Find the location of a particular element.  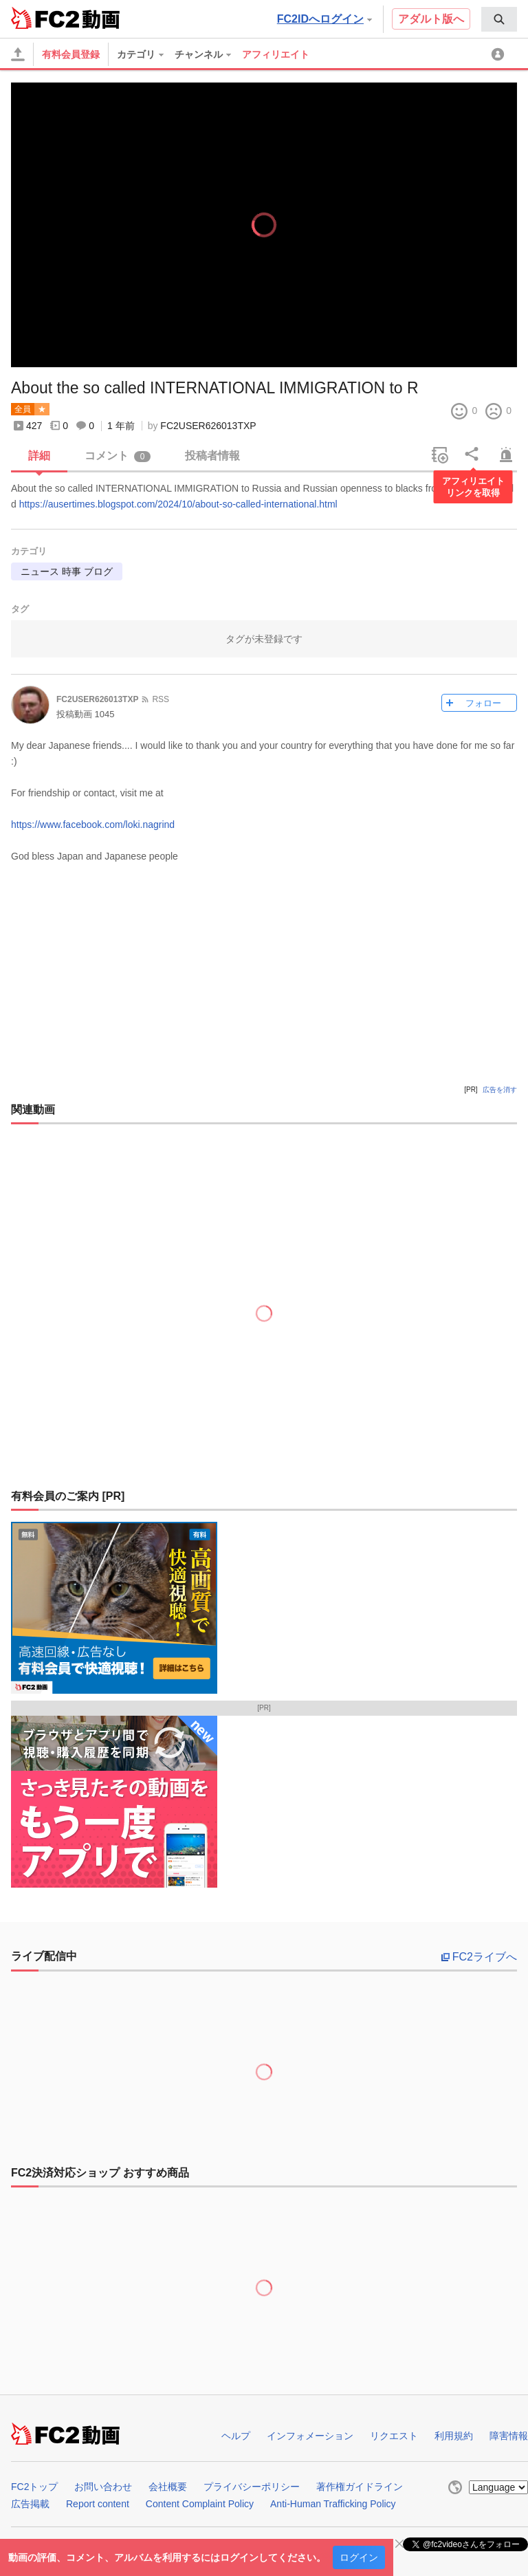

会社概要 is located at coordinates (167, 2486).